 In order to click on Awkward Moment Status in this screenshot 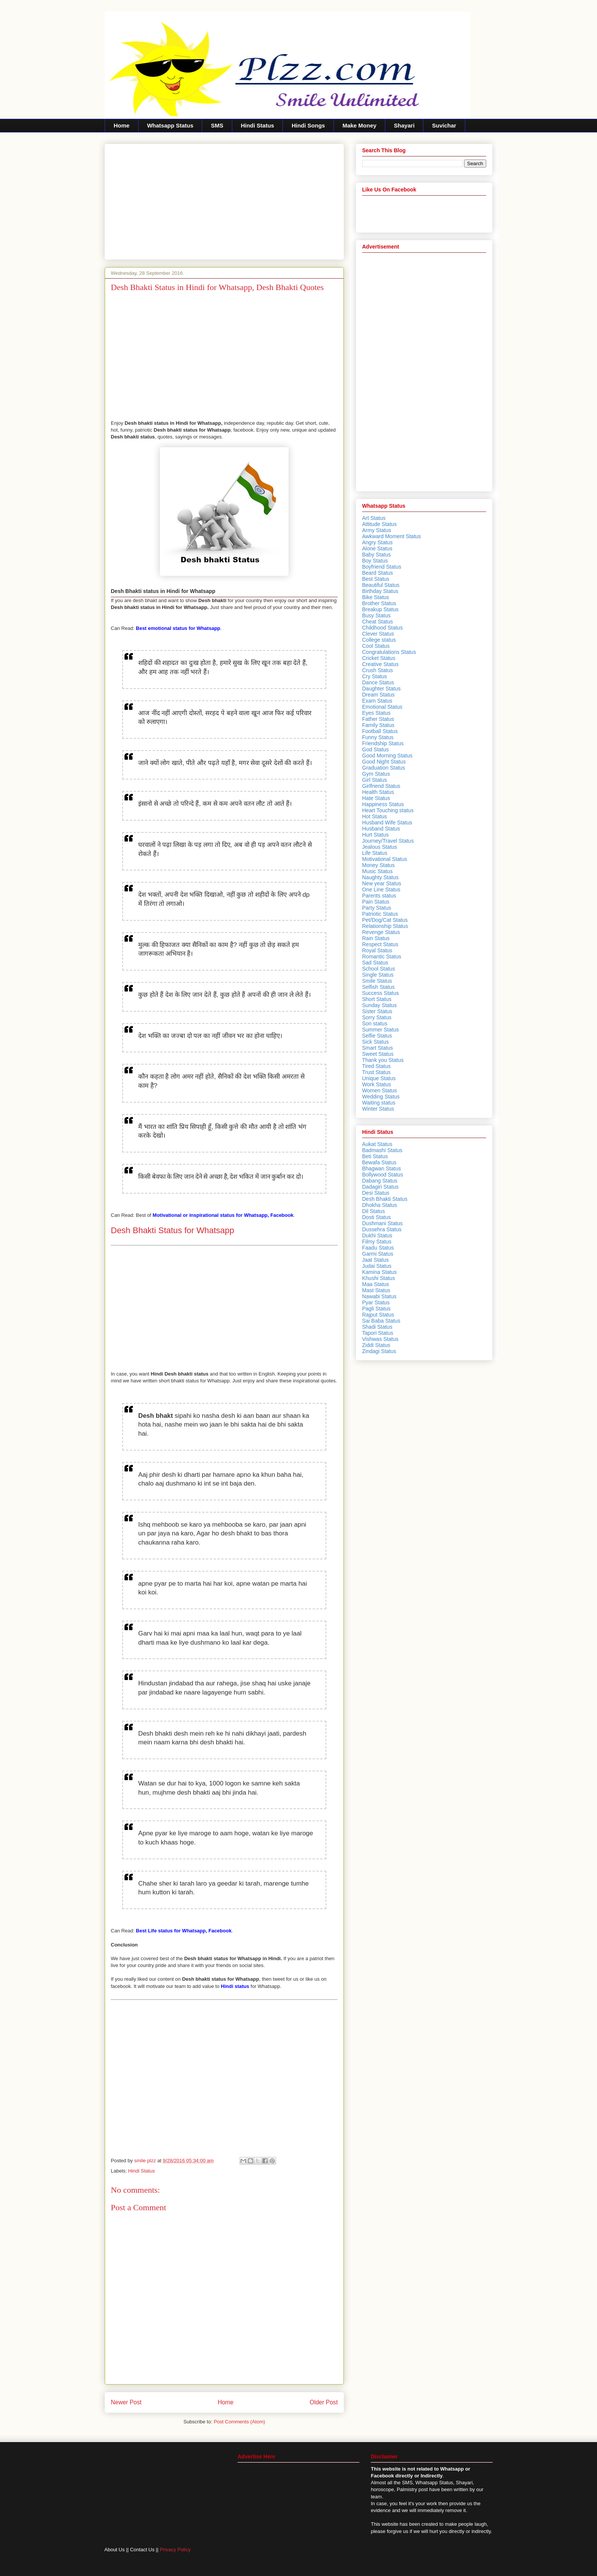, I will do `click(391, 536)`.